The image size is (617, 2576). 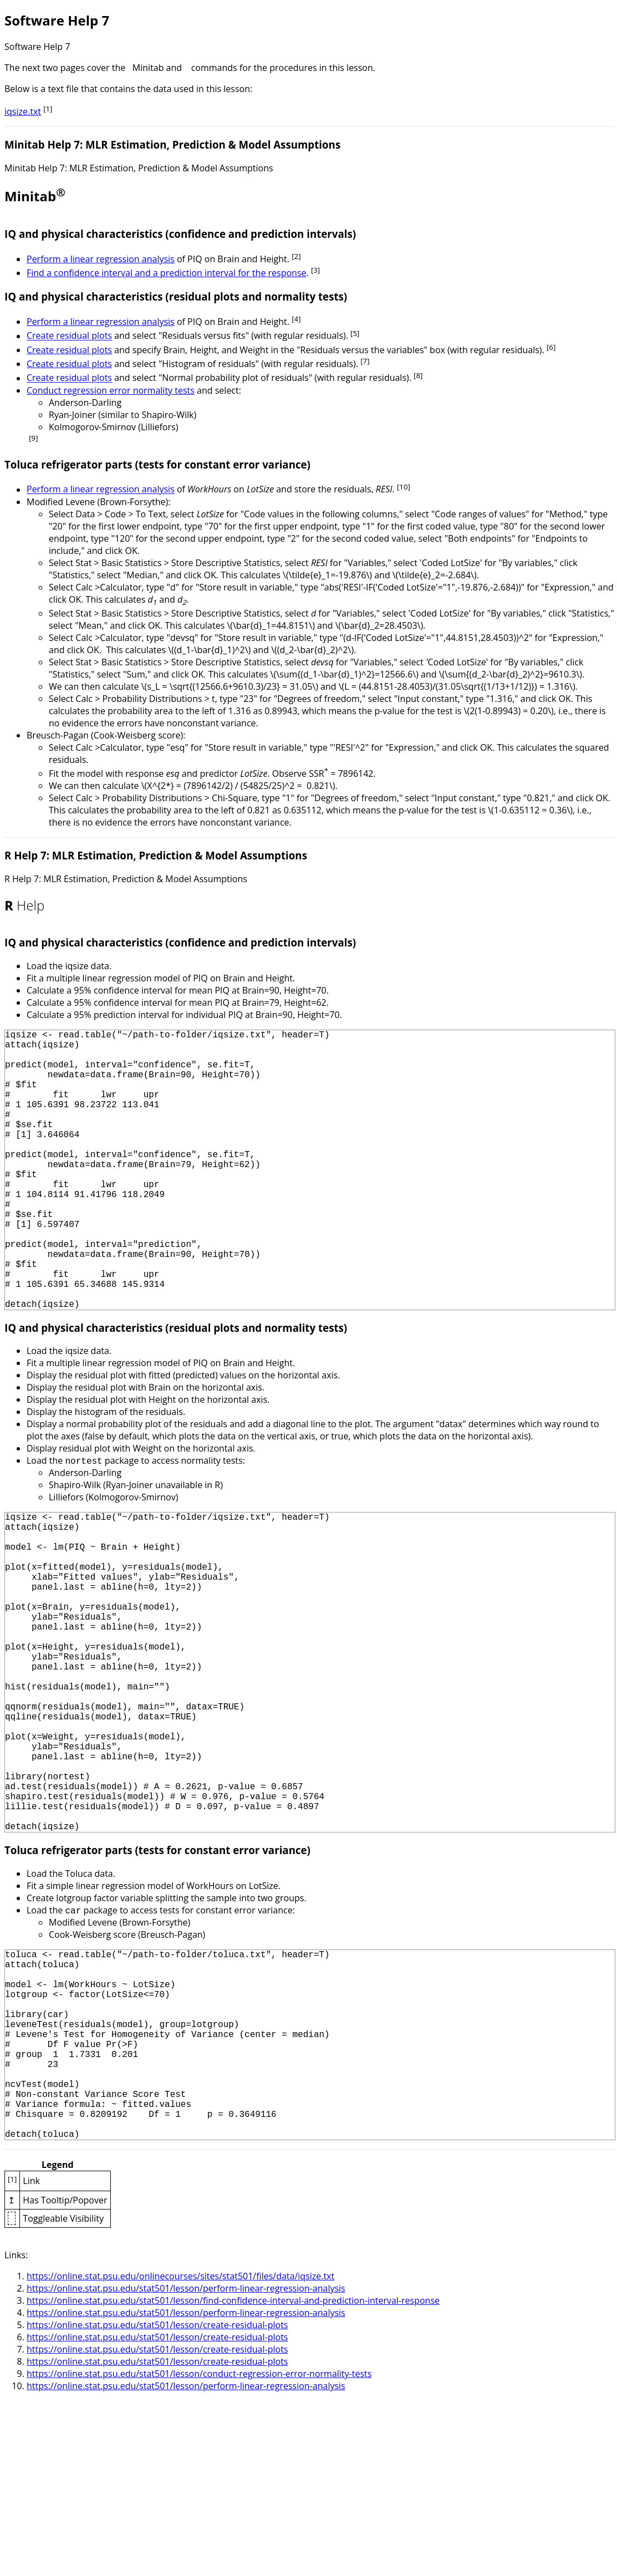 What do you see at coordinates (111, 390) in the screenshot?
I see `Conduct regression error normality tests` at bounding box center [111, 390].